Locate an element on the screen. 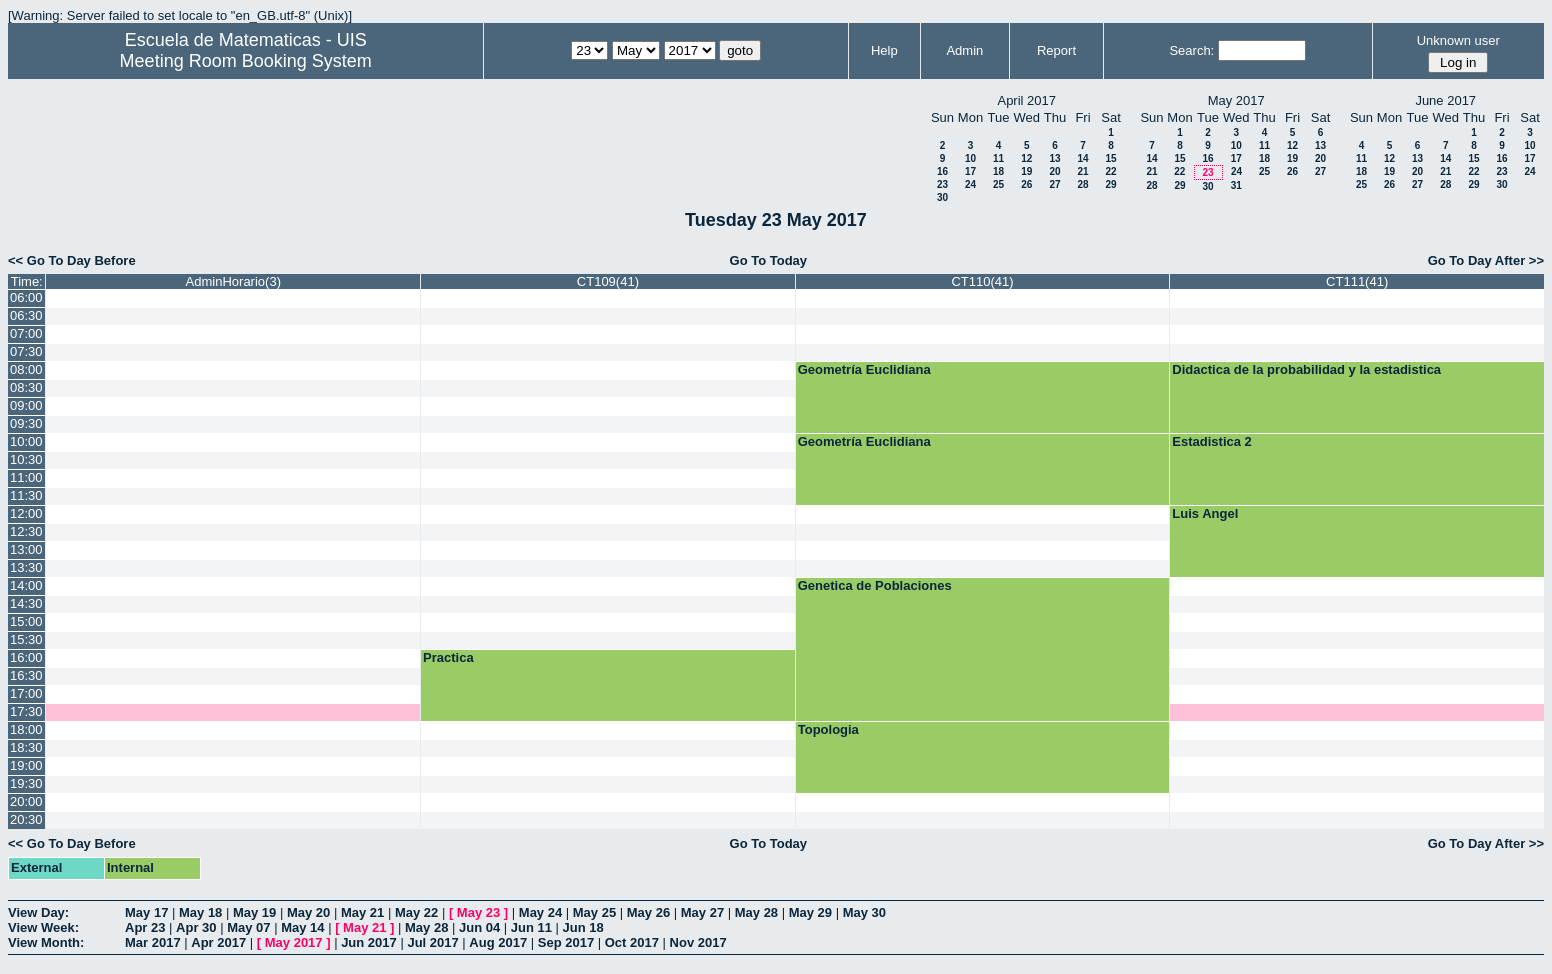 The width and height of the screenshot is (1552, 974). May 19 is located at coordinates (254, 912).